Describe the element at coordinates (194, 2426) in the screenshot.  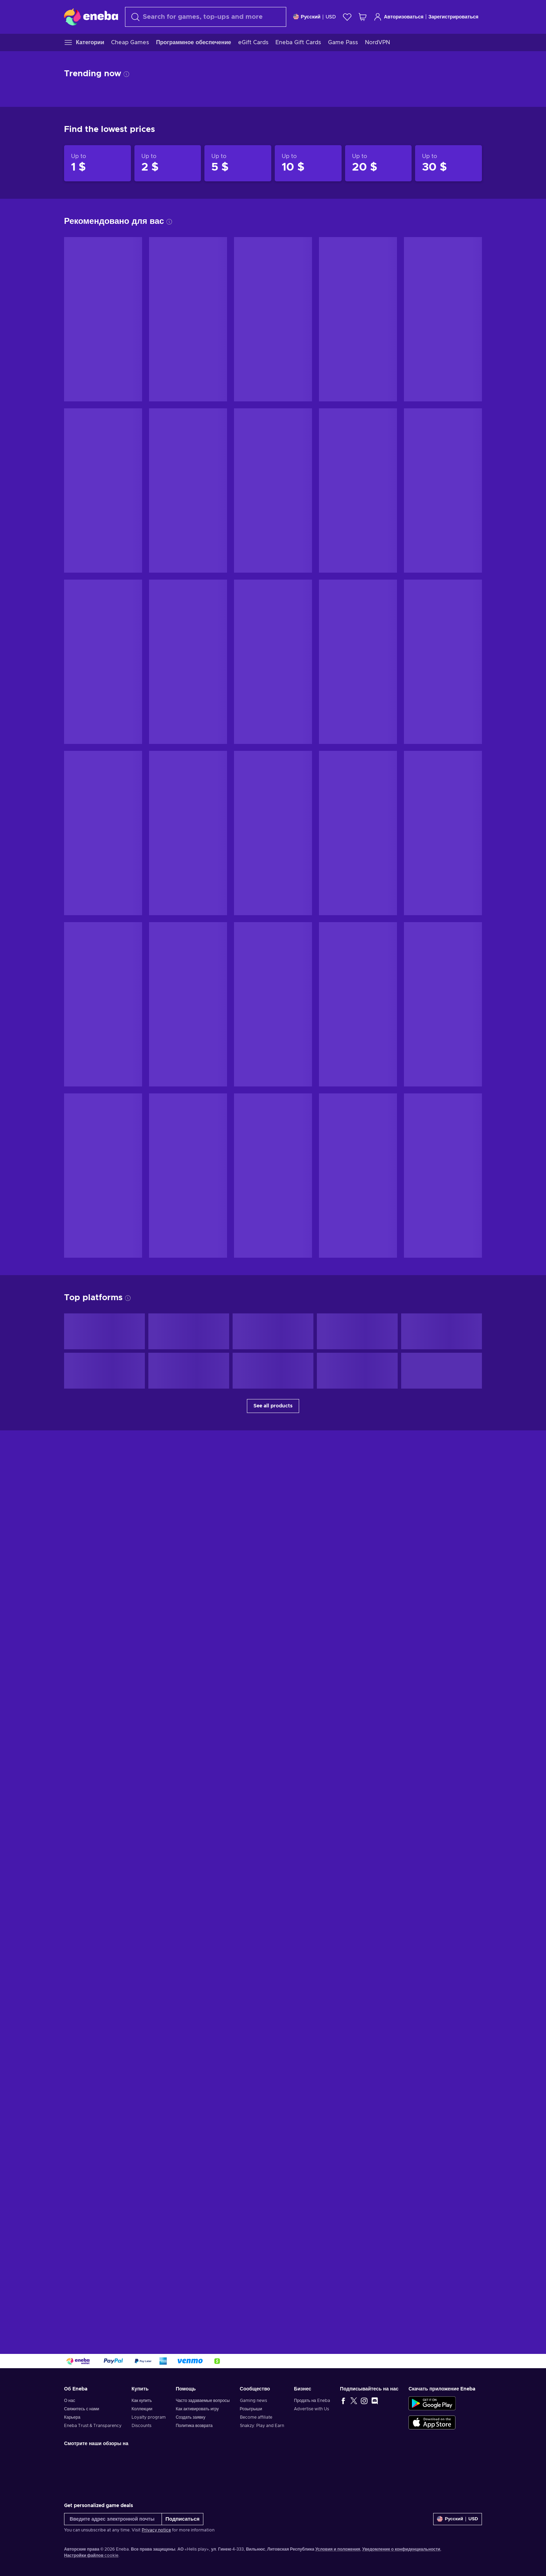
I see `Политика возврата` at that location.